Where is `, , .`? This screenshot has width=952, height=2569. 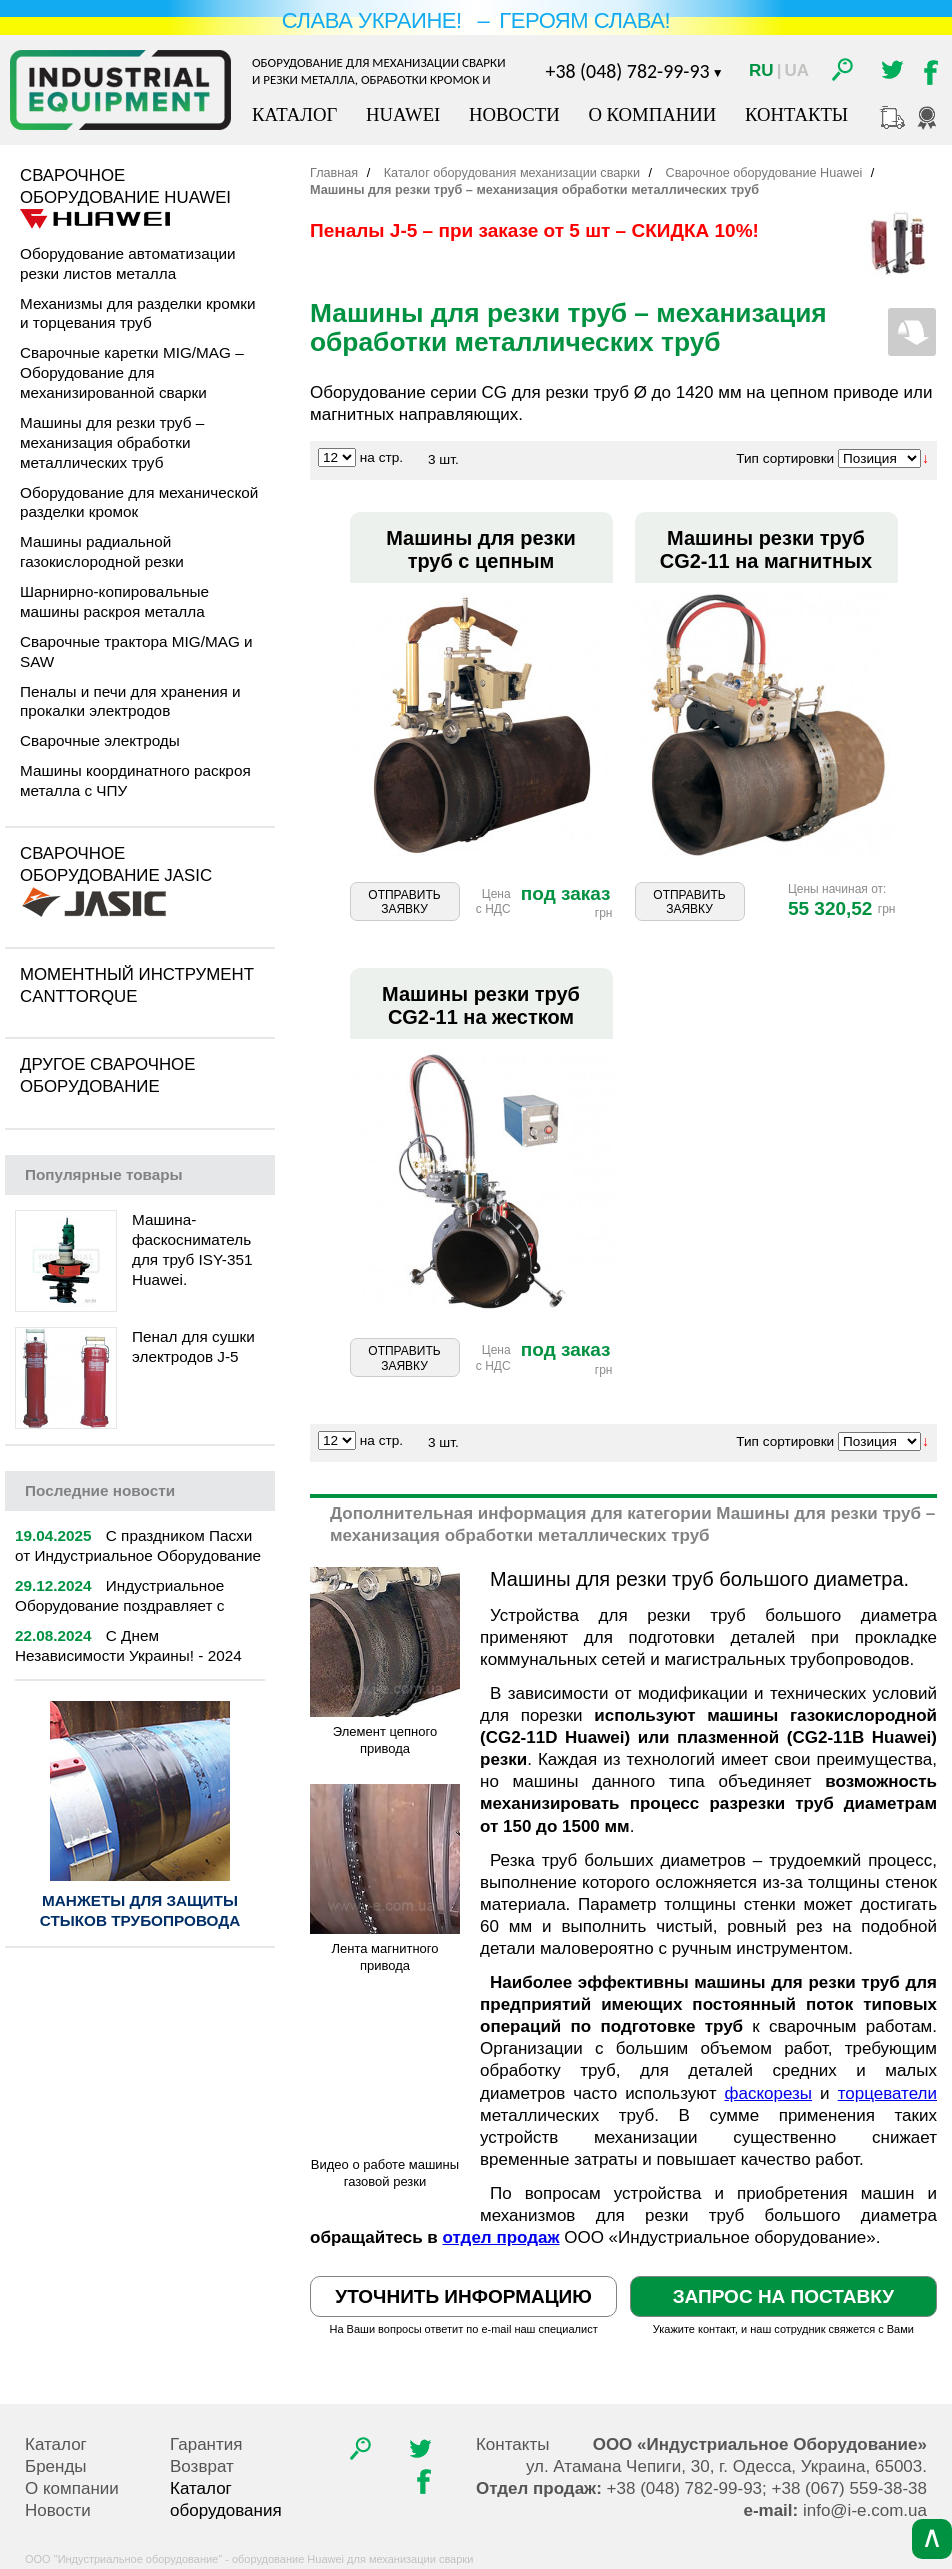 , , . is located at coordinates (726, 2466).